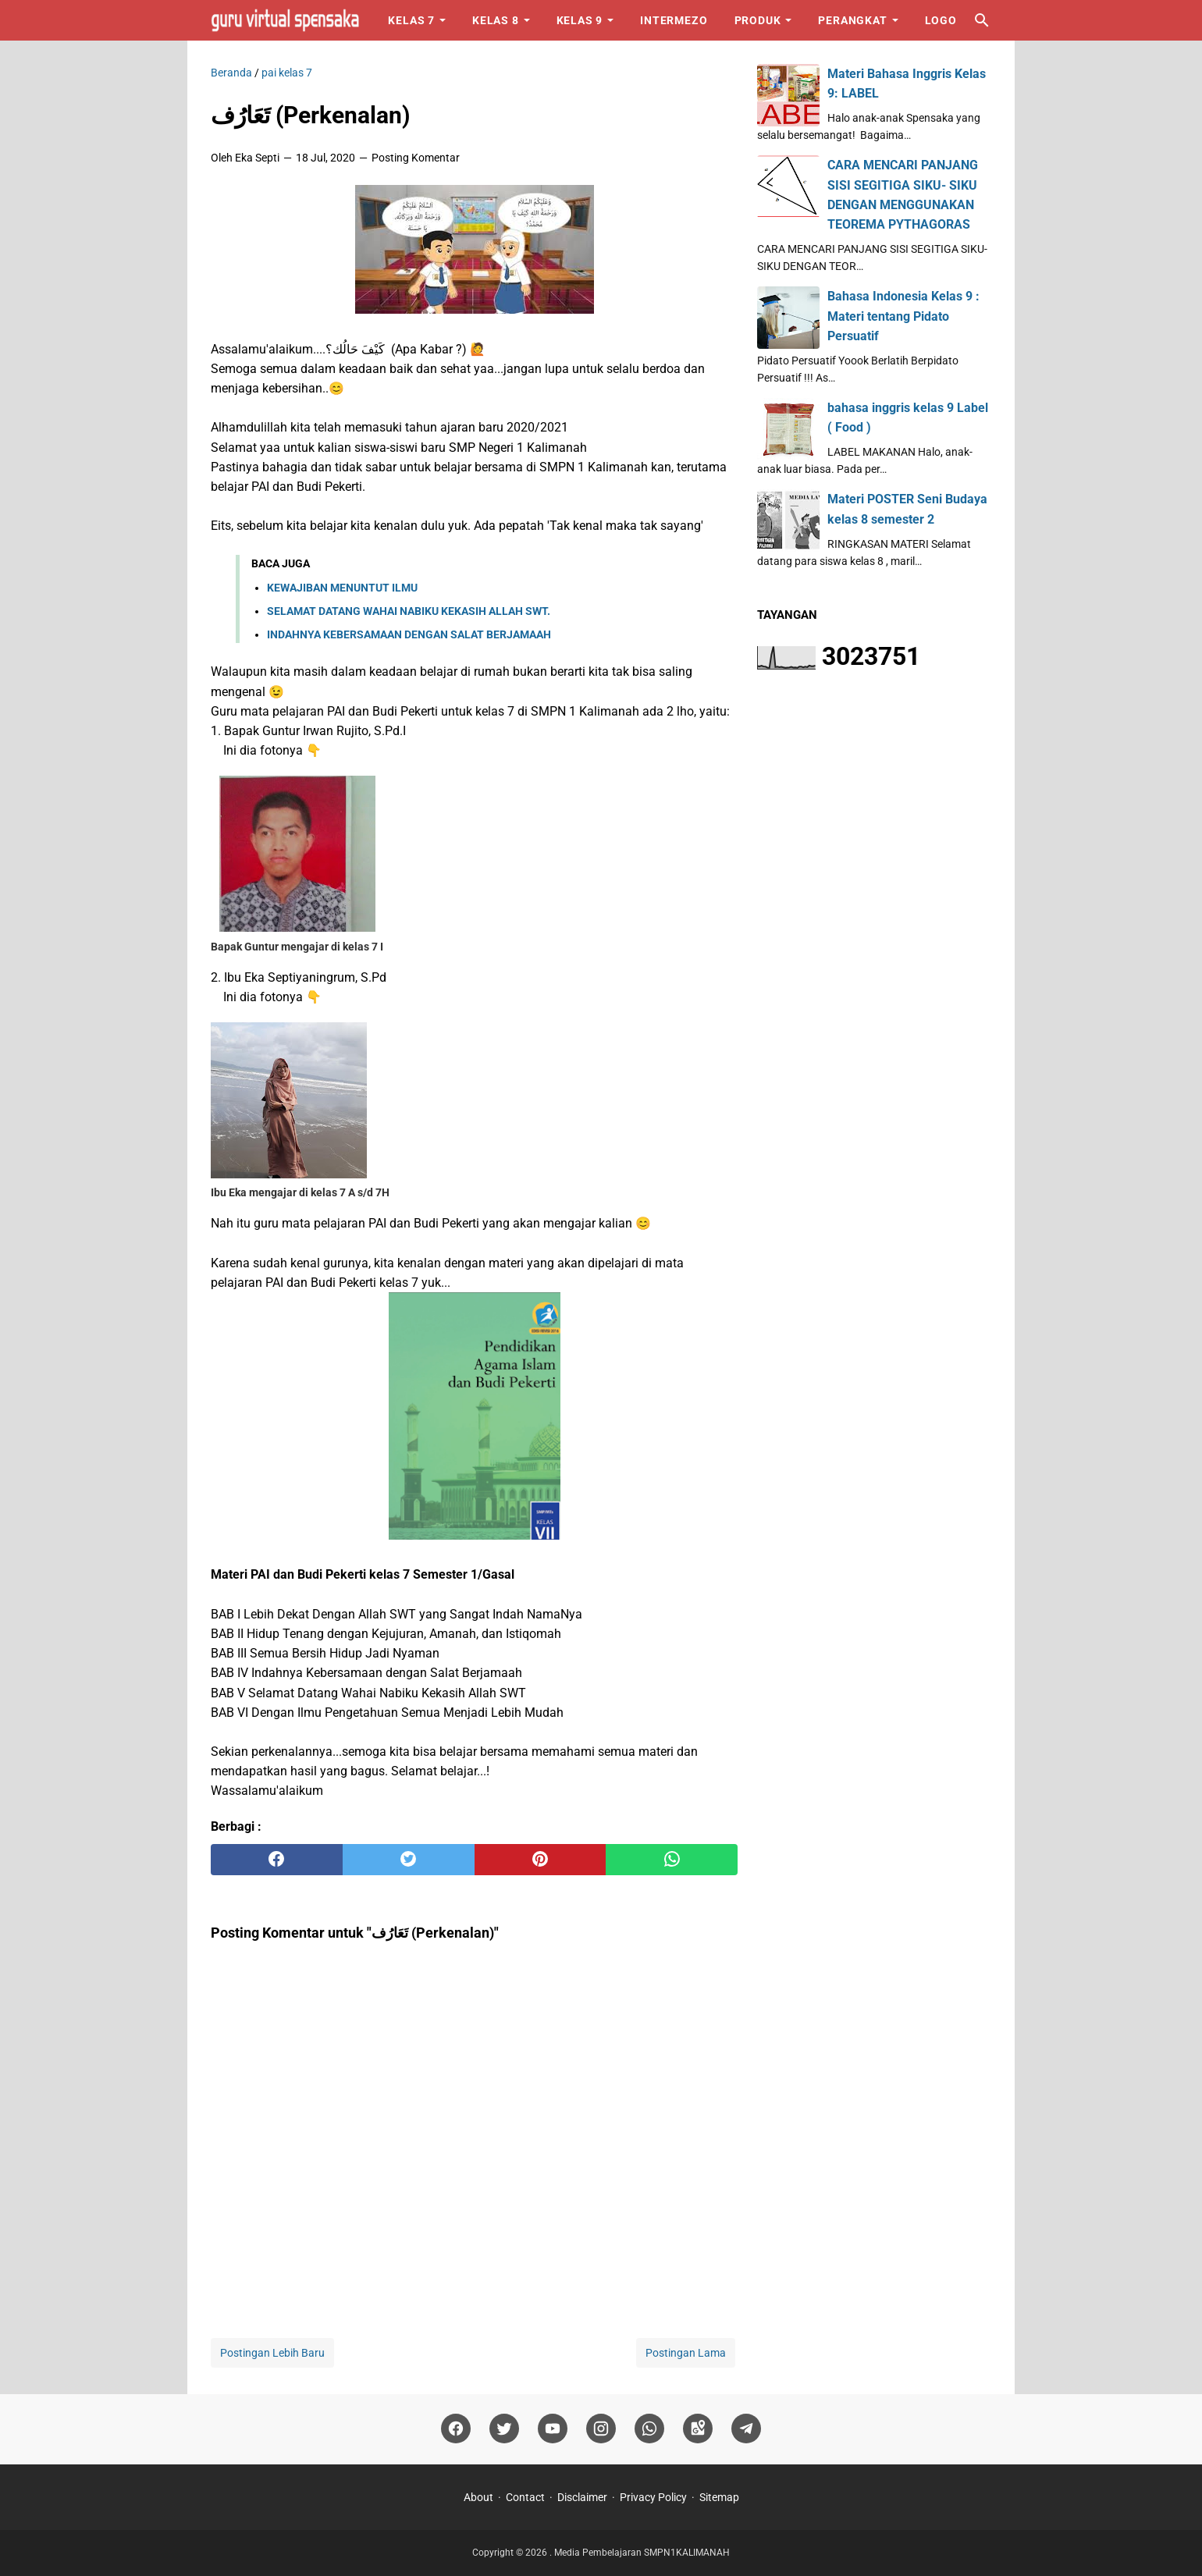 This screenshot has height=2576, width=1202. What do you see at coordinates (408, 611) in the screenshot?
I see `SELAMAT DATANG WAHAI NABIKU KEKASIH ALLAH SWT.` at bounding box center [408, 611].